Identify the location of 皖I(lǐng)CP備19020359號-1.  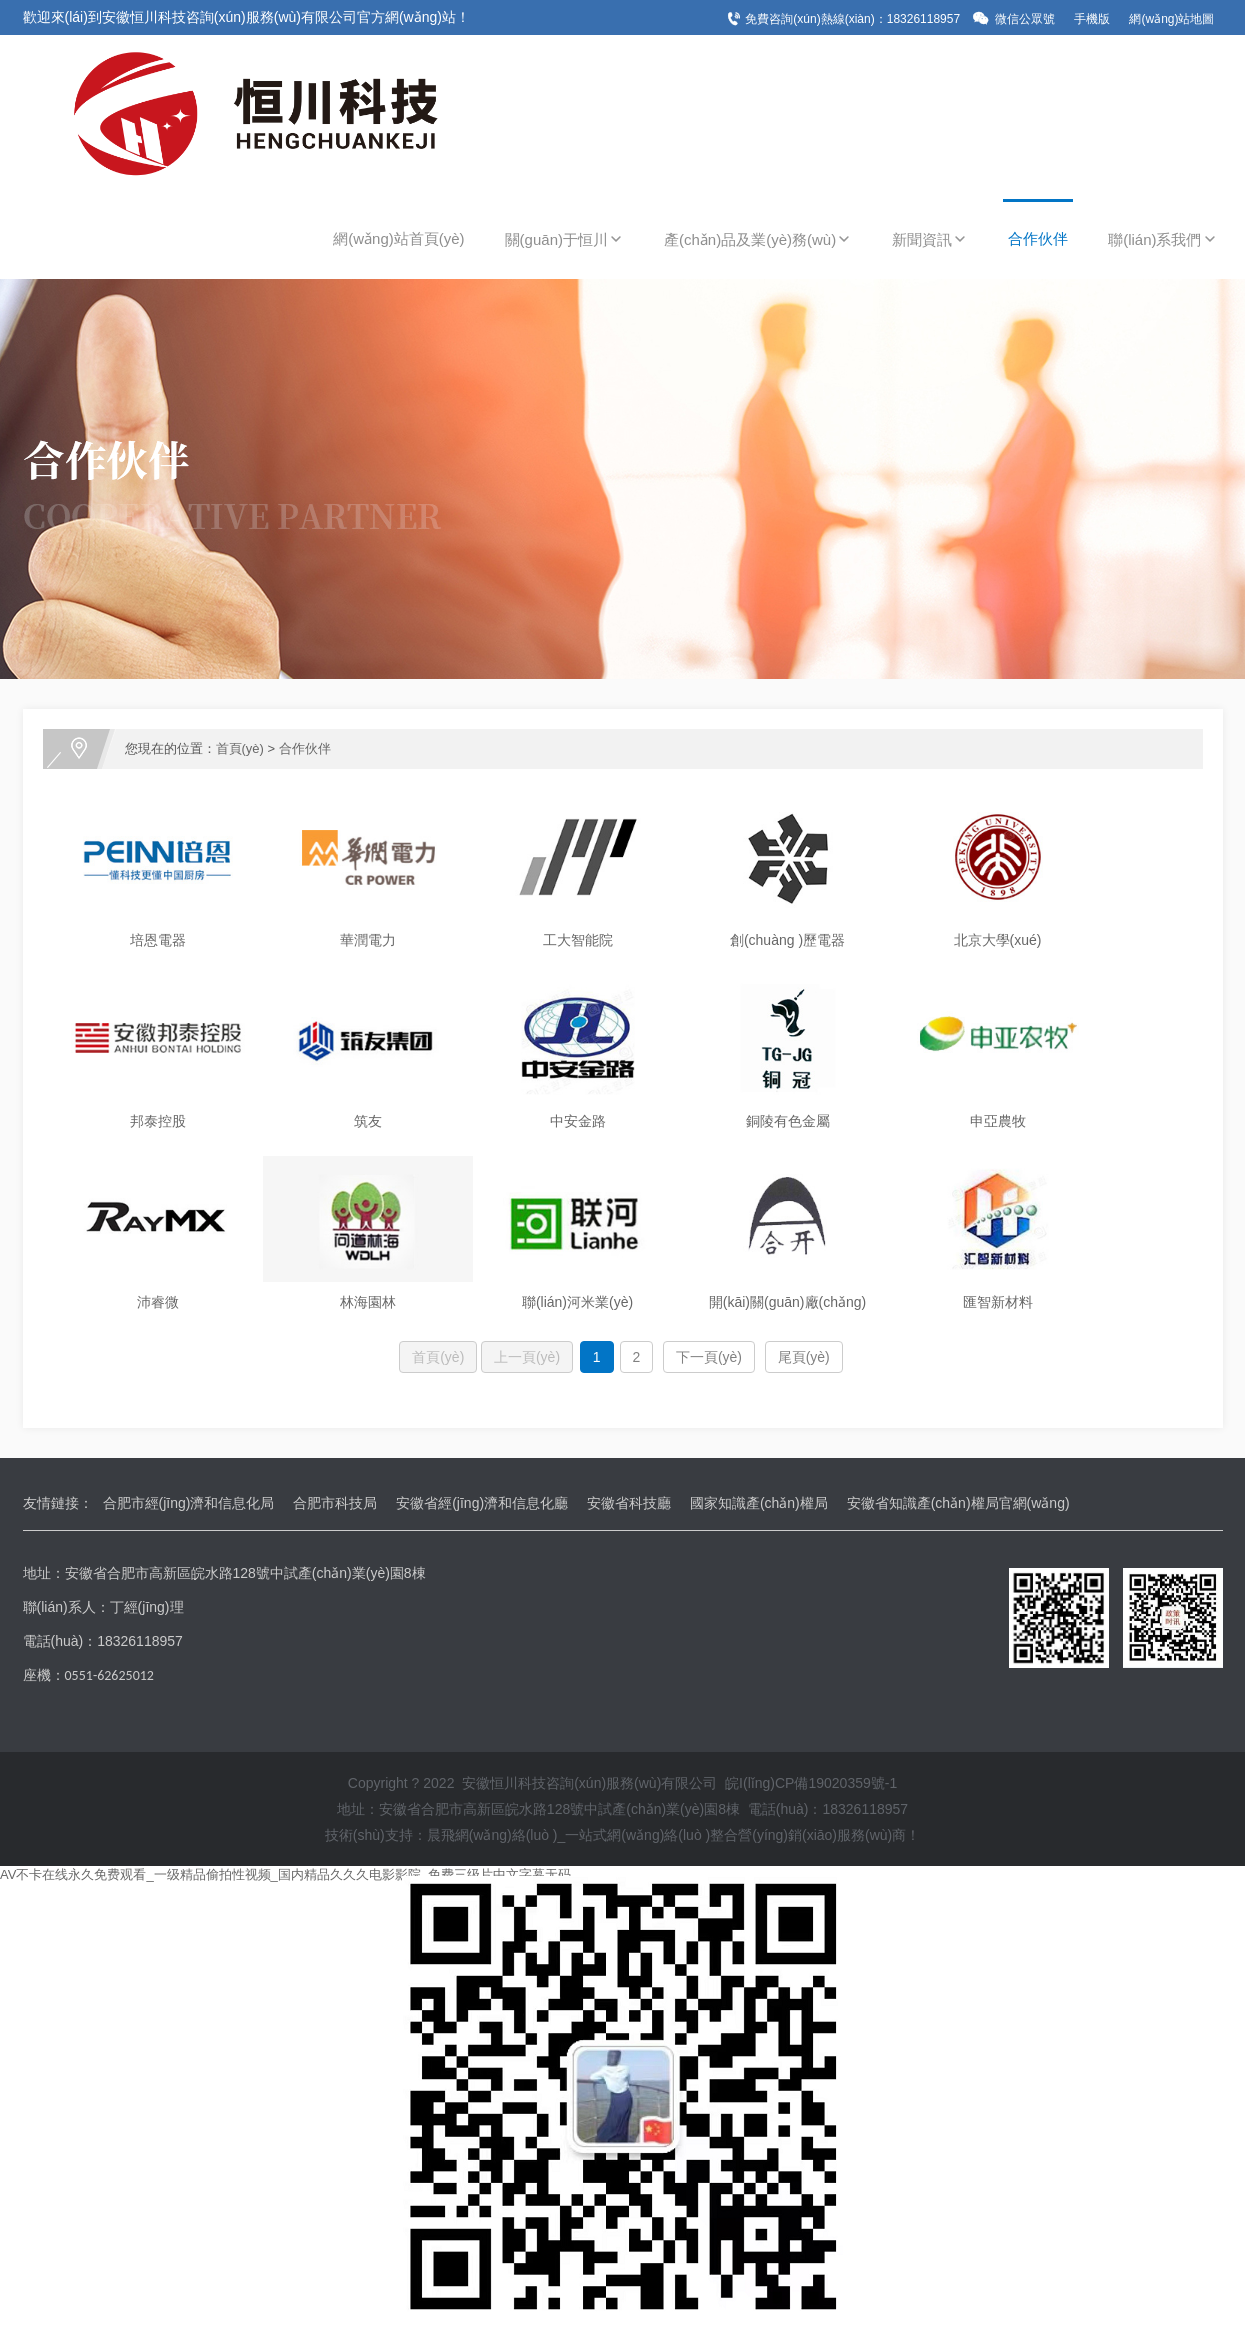
(811, 1783).